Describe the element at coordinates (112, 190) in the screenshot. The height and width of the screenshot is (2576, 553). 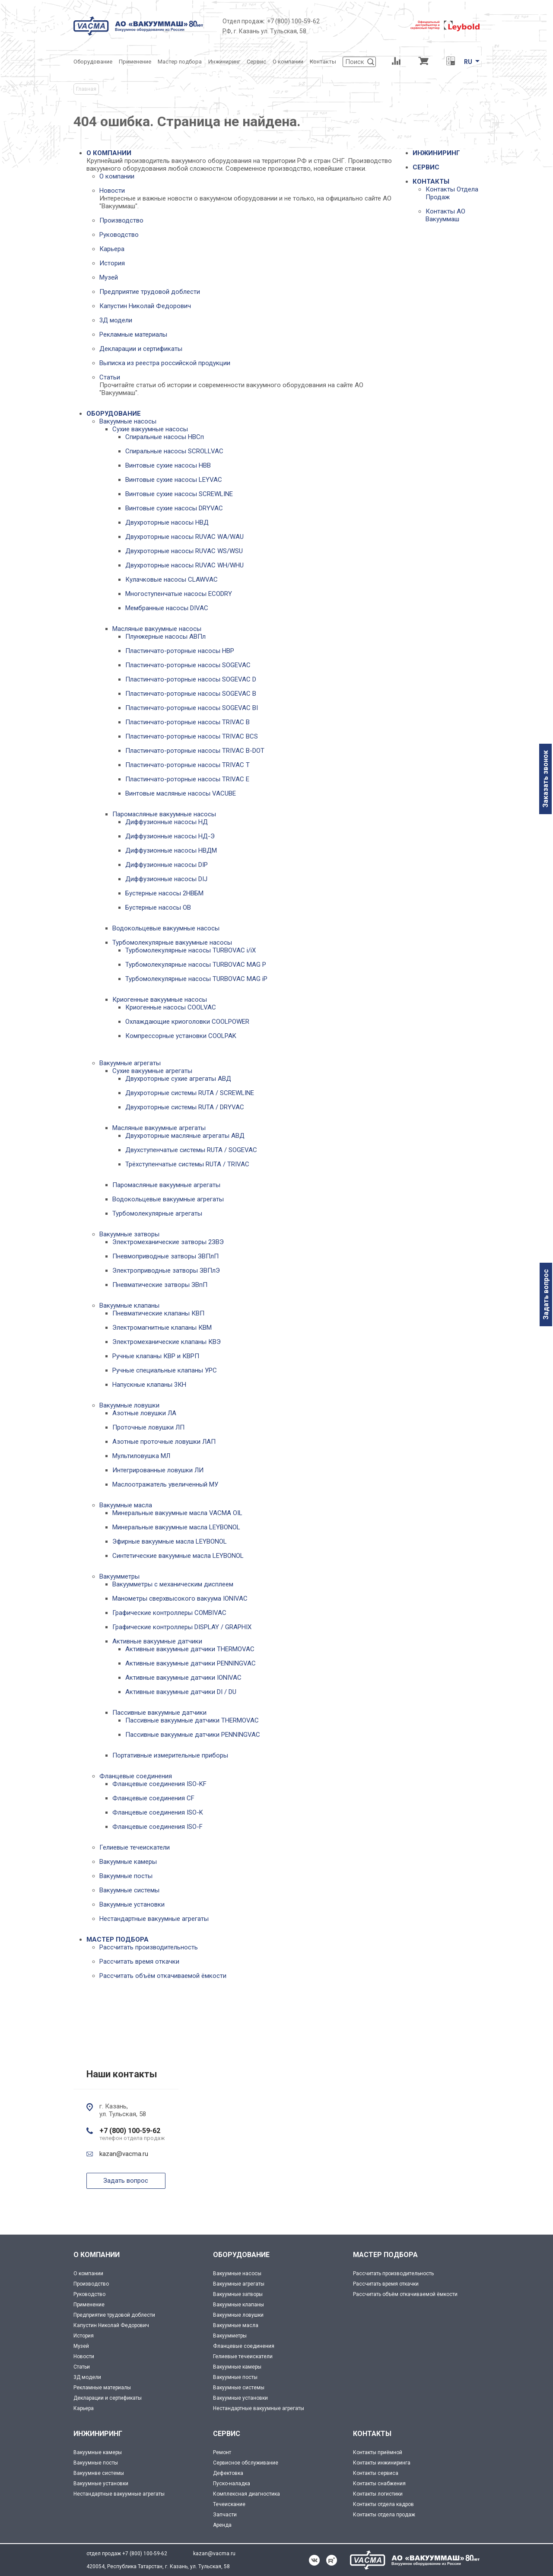
I see `Новости` at that location.